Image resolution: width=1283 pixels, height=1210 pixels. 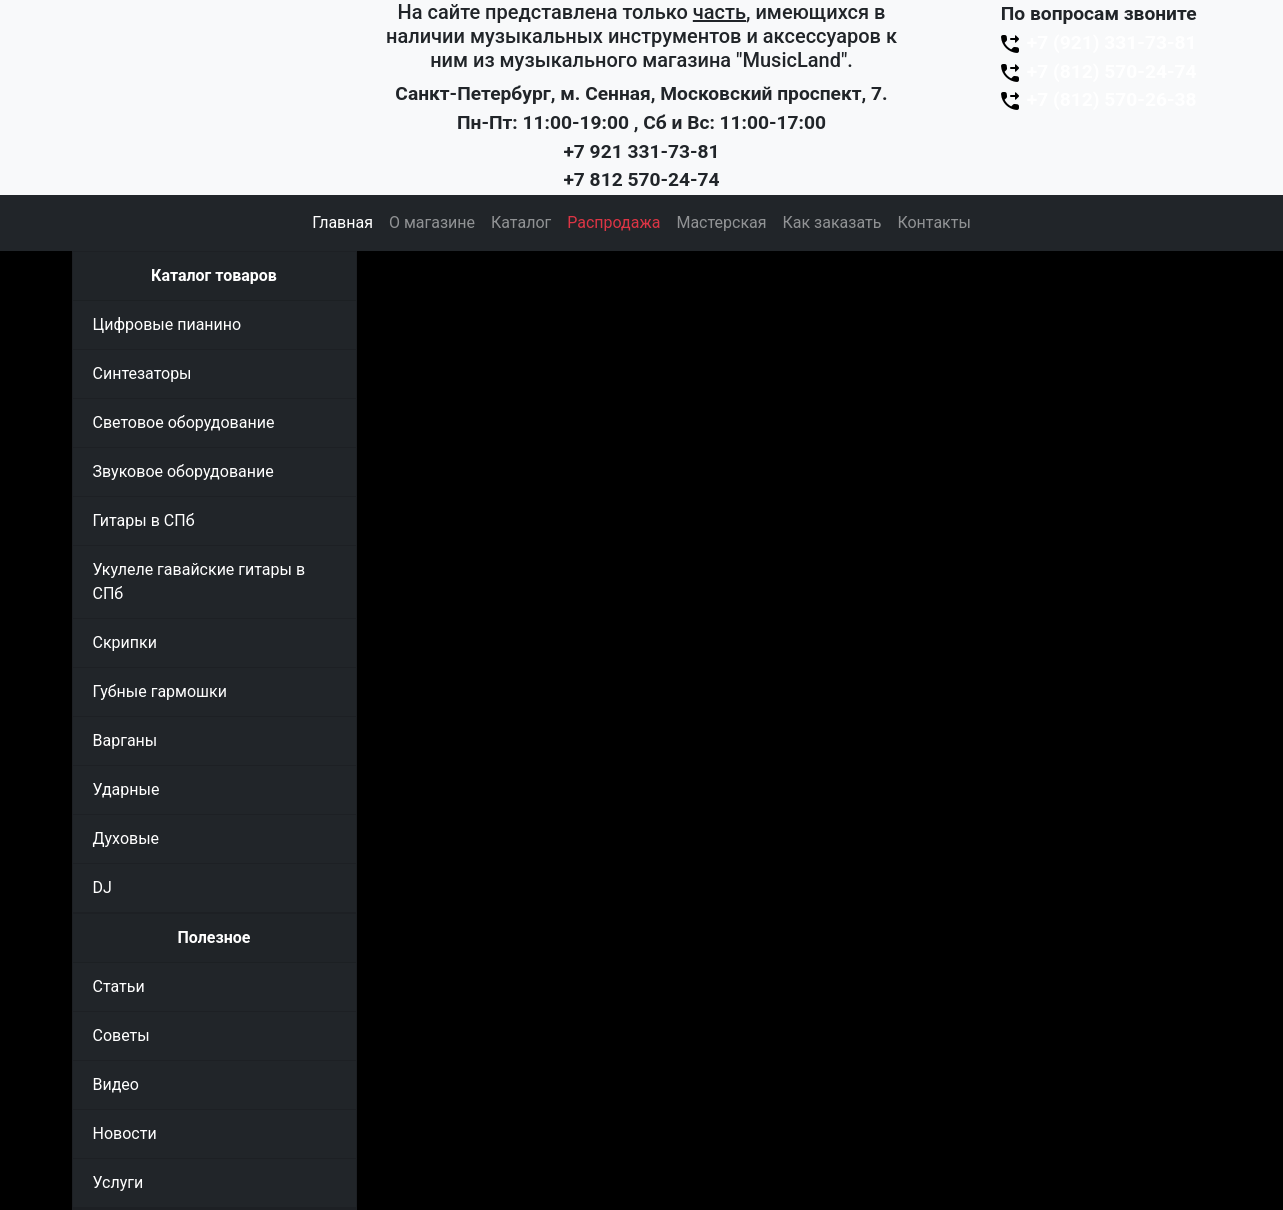 What do you see at coordinates (125, 740) in the screenshot?
I see `Варганы` at bounding box center [125, 740].